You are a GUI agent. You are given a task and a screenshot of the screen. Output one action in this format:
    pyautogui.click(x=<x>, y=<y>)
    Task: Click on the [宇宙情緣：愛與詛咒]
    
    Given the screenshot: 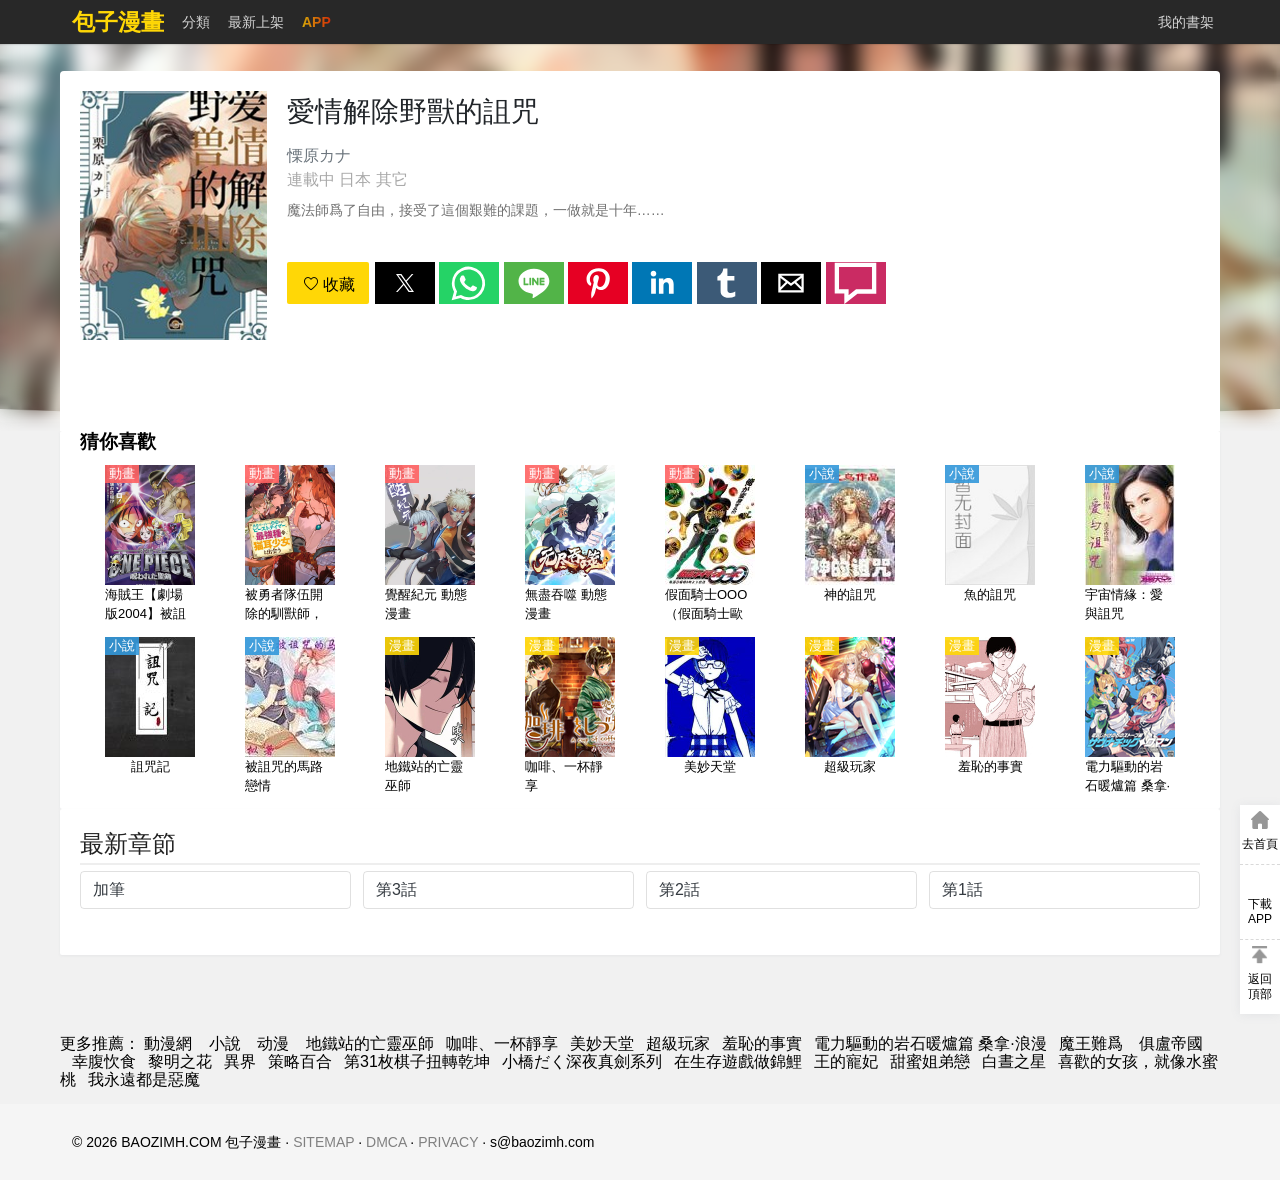 What is the action you would take?
    pyautogui.click(x=1130, y=545)
    